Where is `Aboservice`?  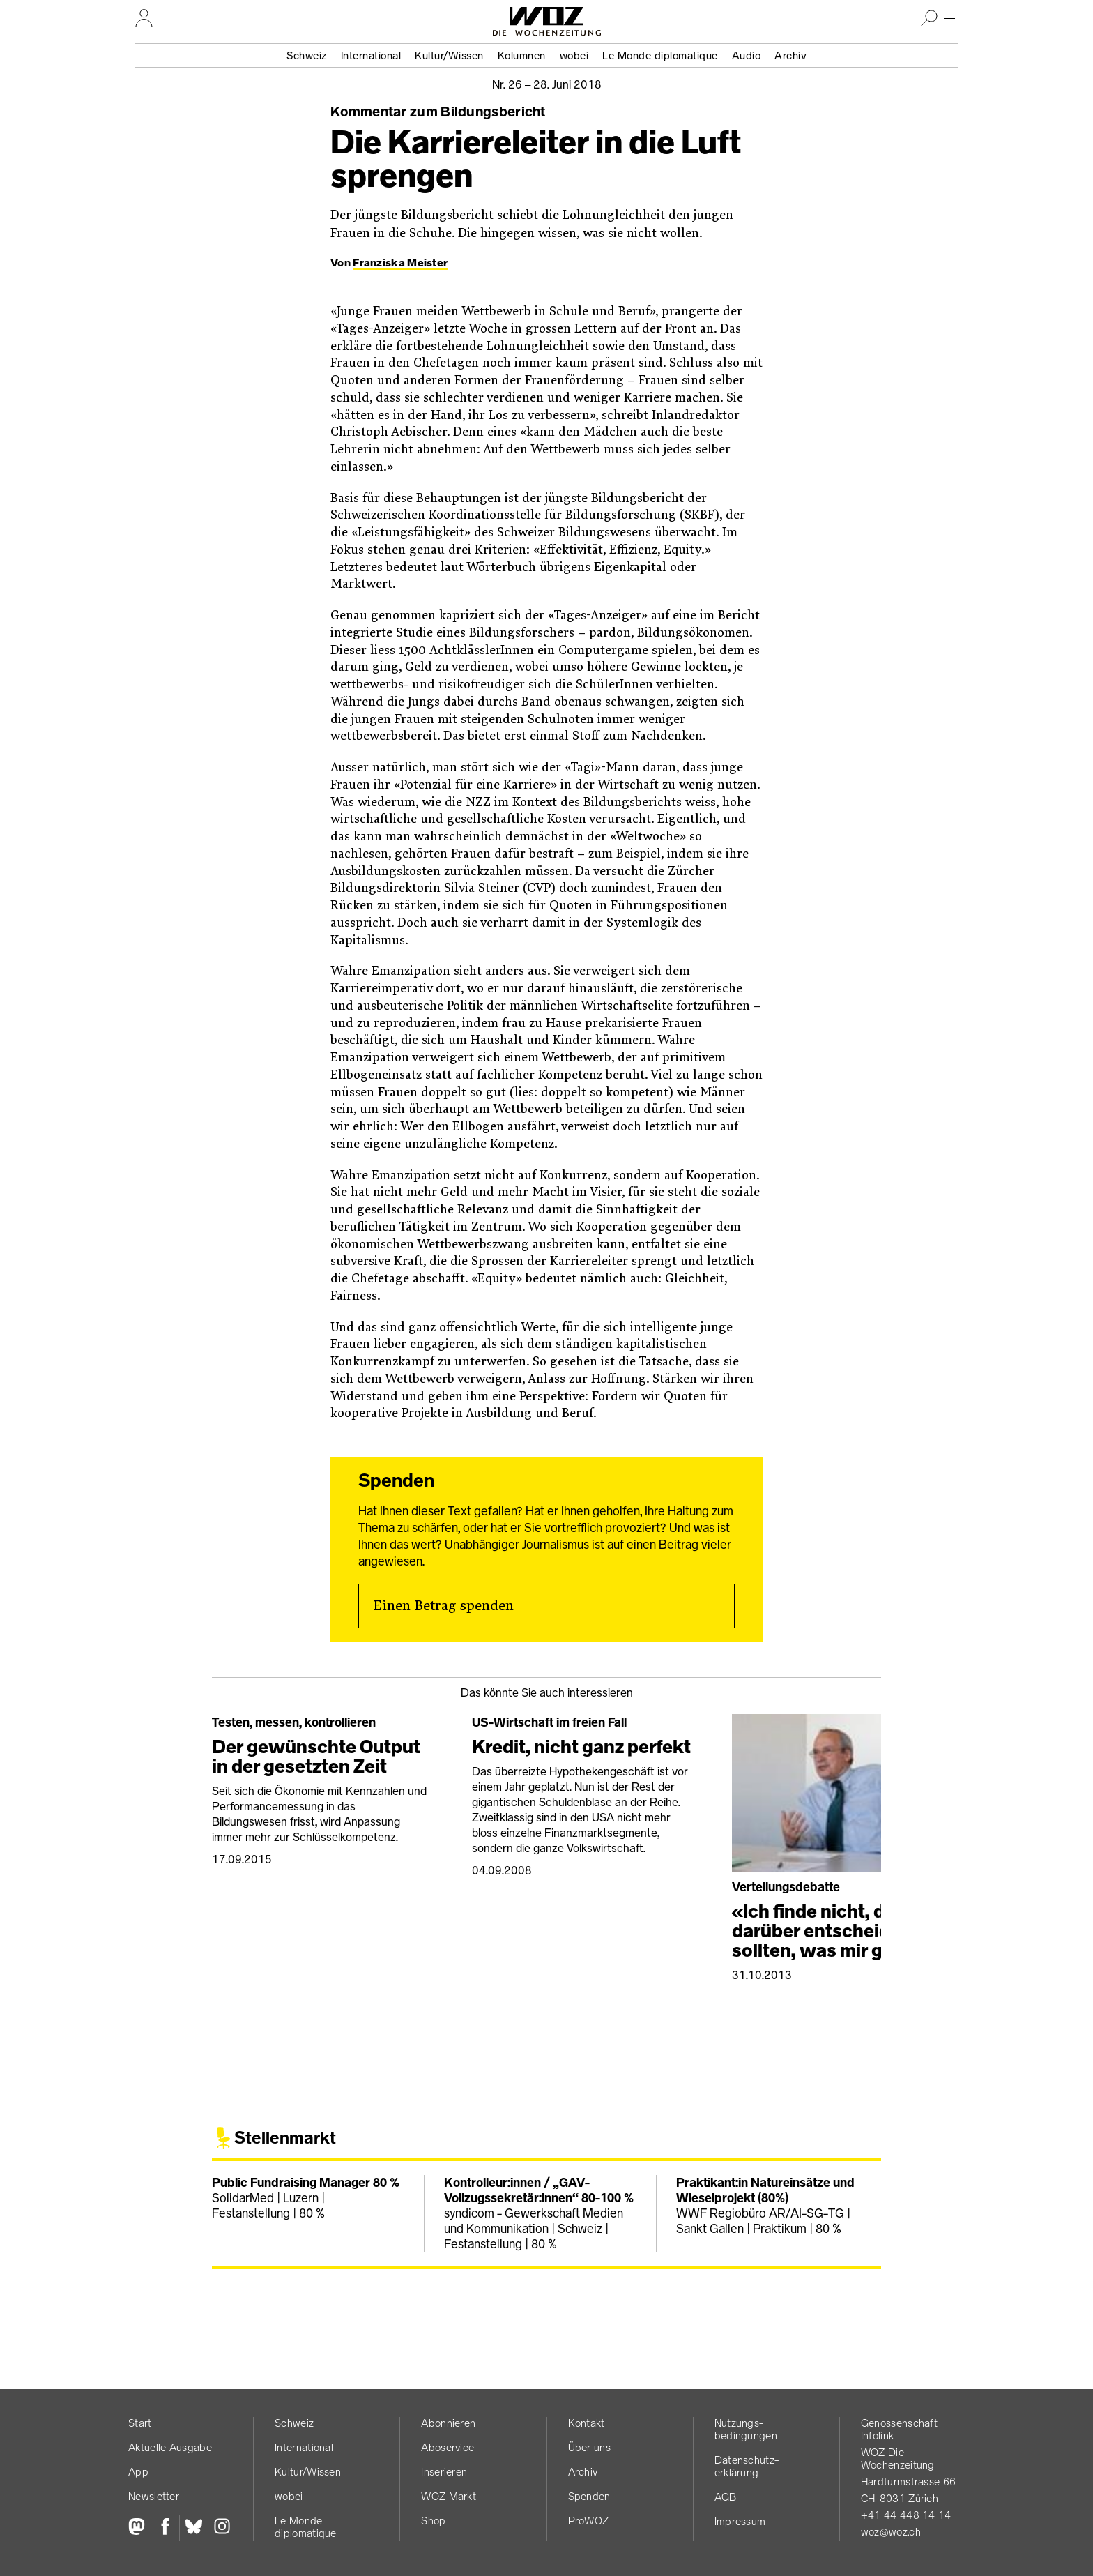 Aboservice is located at coordinates (447, 2447).